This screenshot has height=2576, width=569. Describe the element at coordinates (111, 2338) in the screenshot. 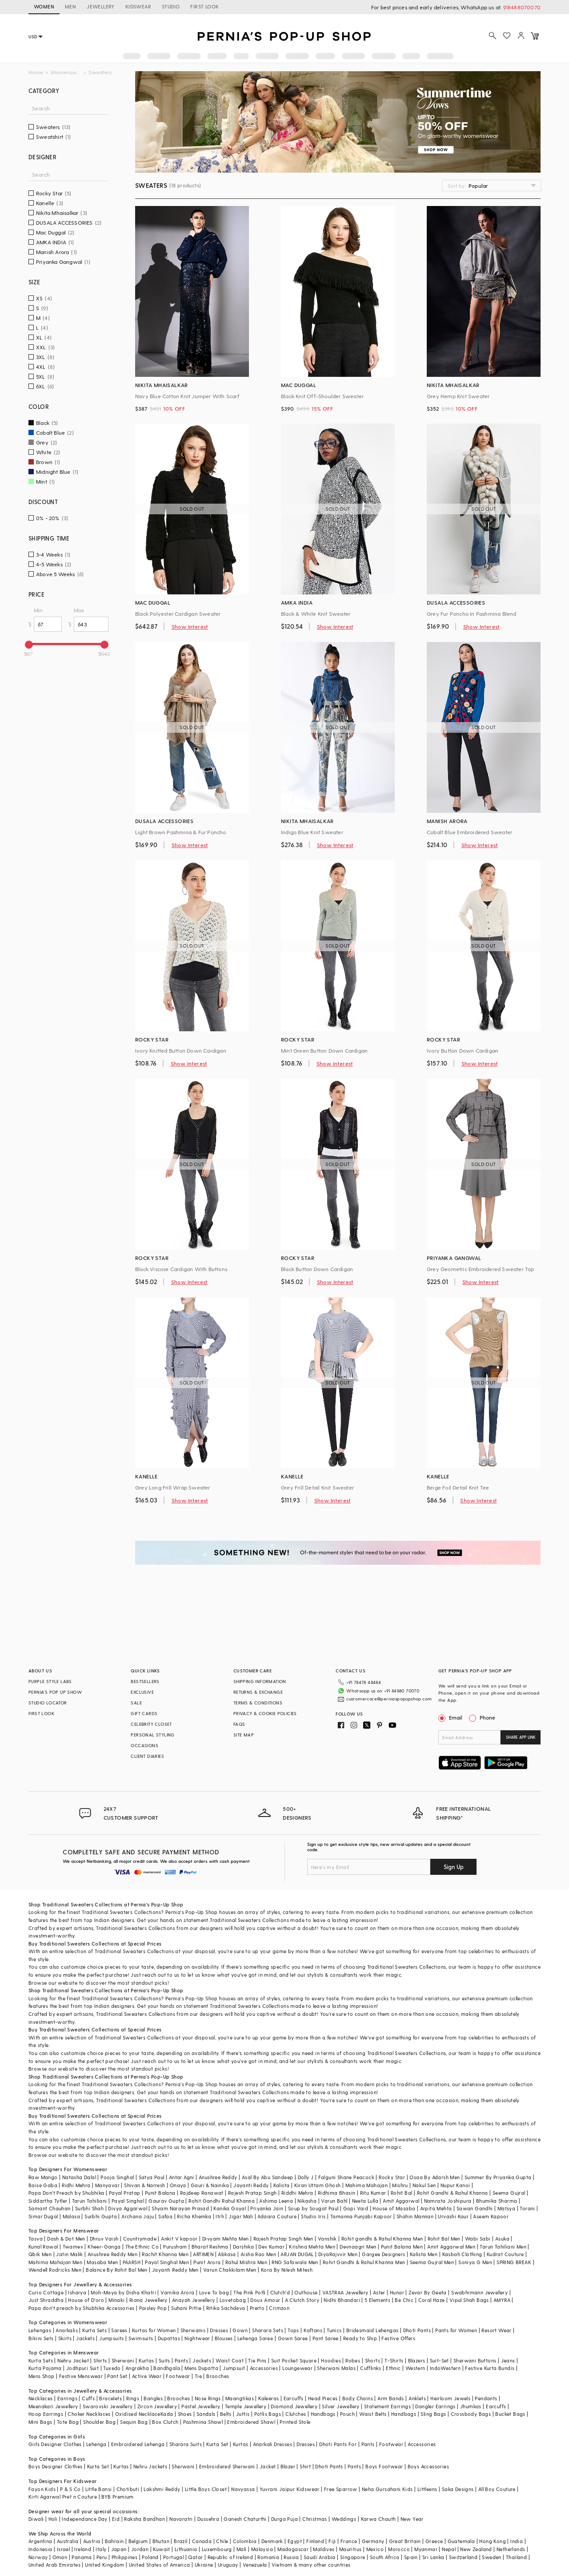

I see `Jumpsuits` at that location.